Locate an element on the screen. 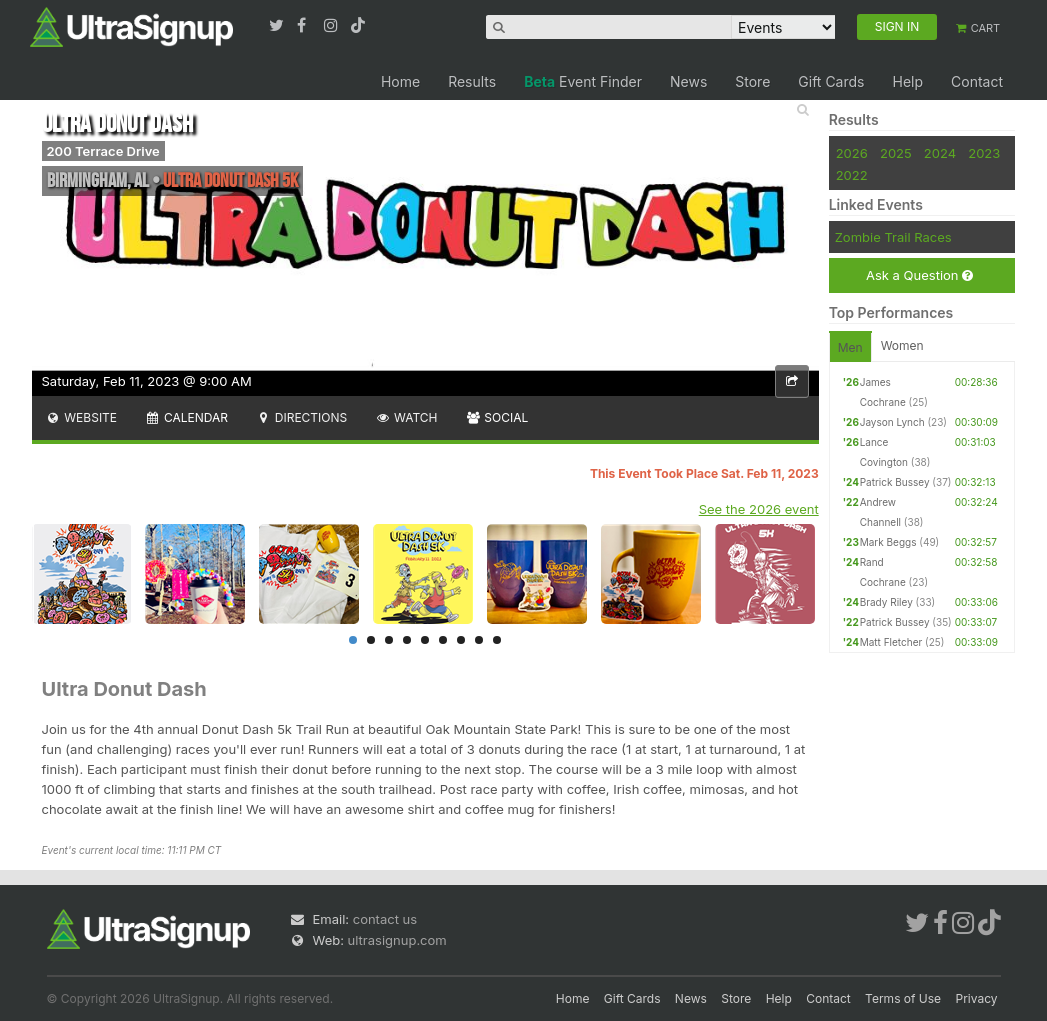  ultrasignup.com is located at coordinates (397, 940).